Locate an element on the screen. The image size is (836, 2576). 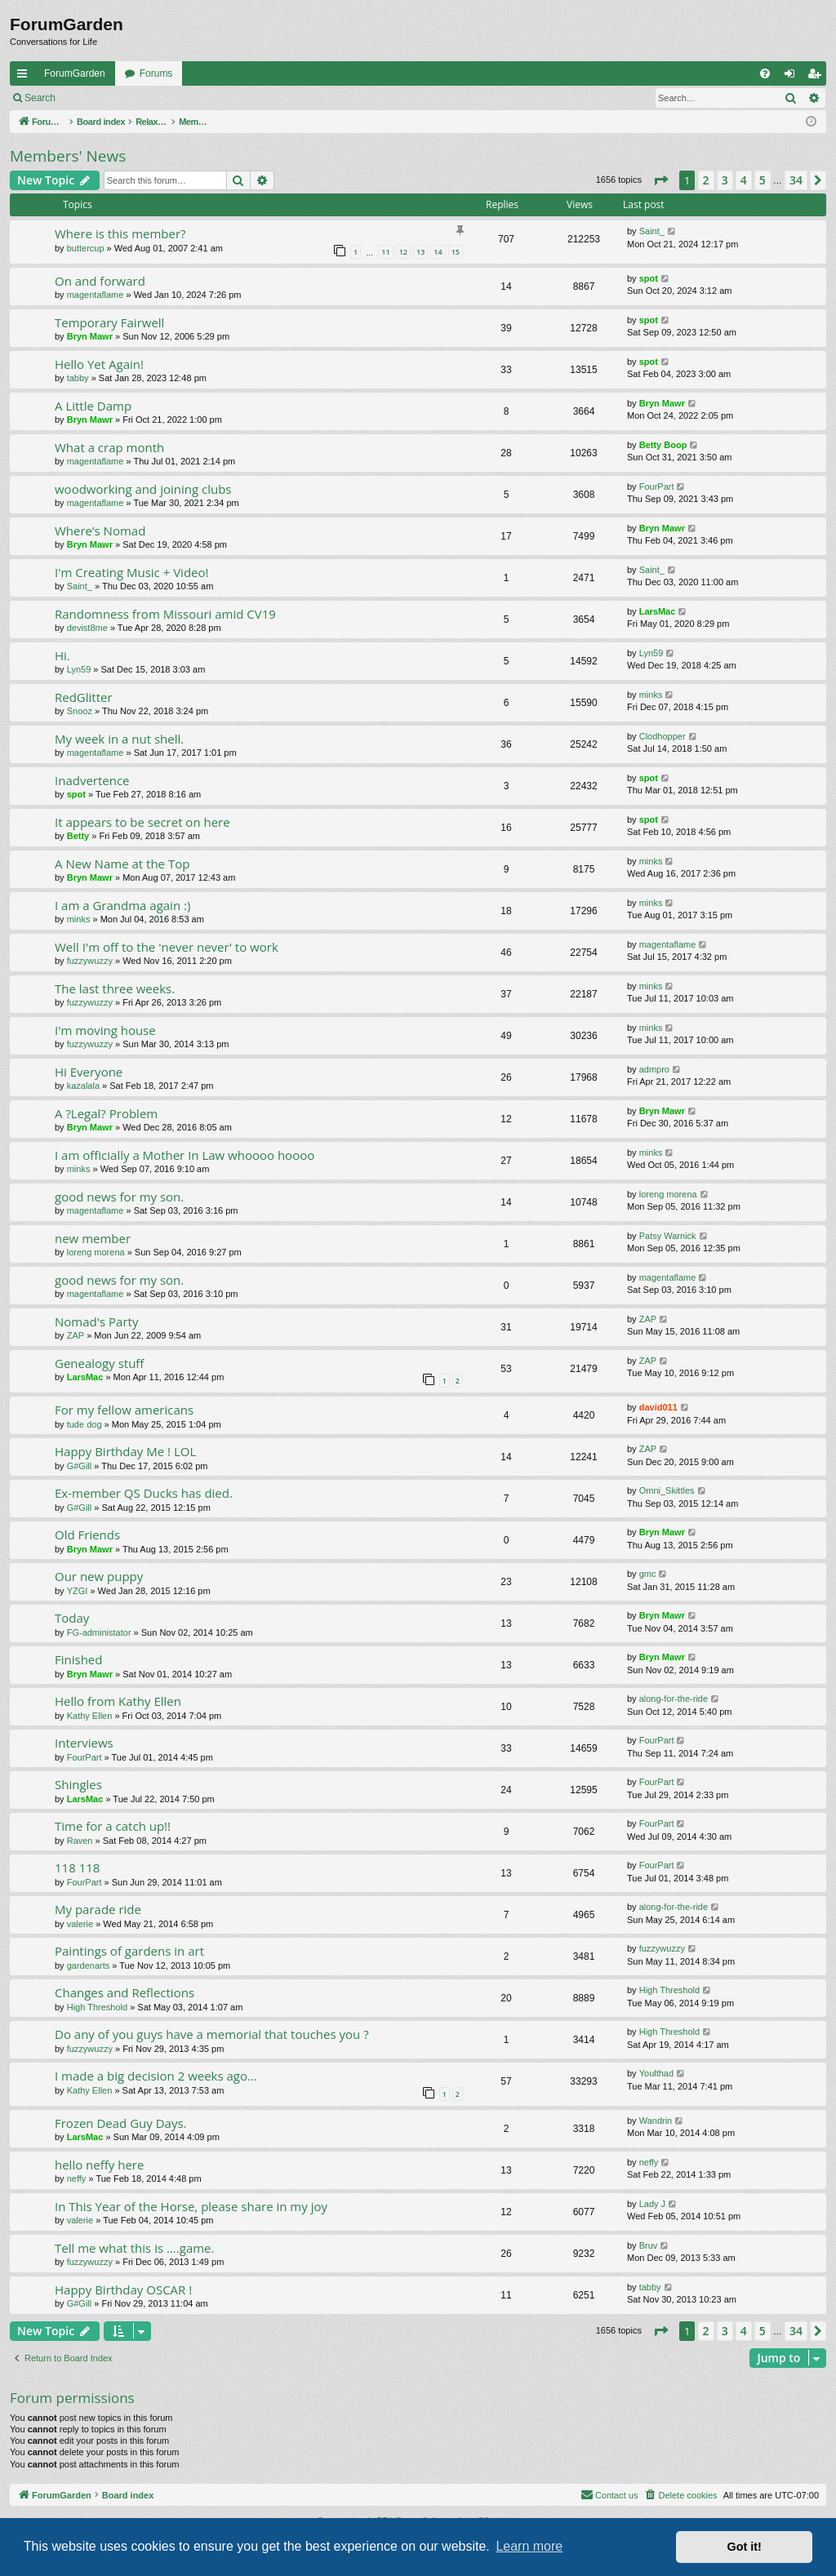
FourPart is located at coordinates (656, 486).